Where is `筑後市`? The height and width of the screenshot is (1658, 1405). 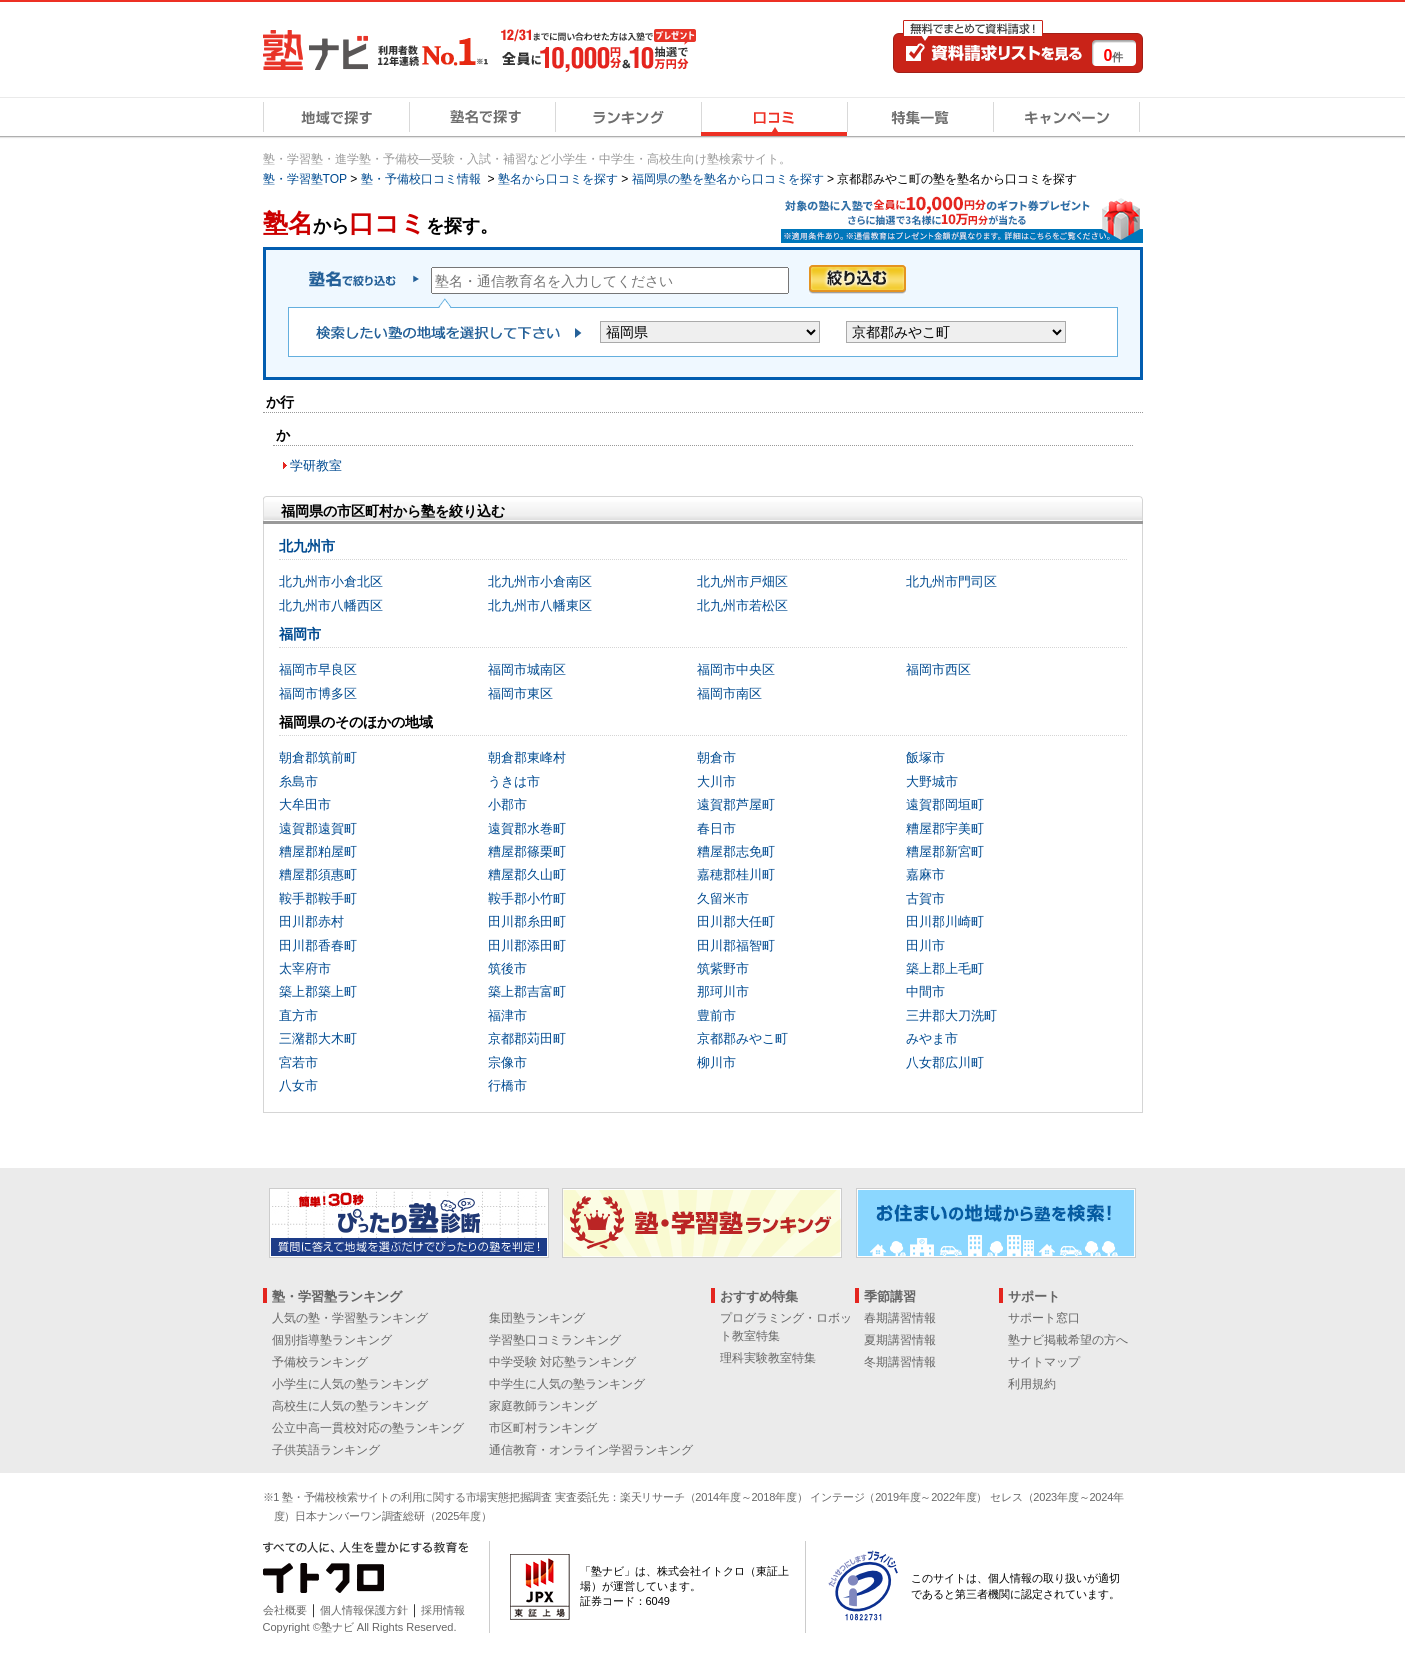 筑後市 is located at coordinates (507, 968).